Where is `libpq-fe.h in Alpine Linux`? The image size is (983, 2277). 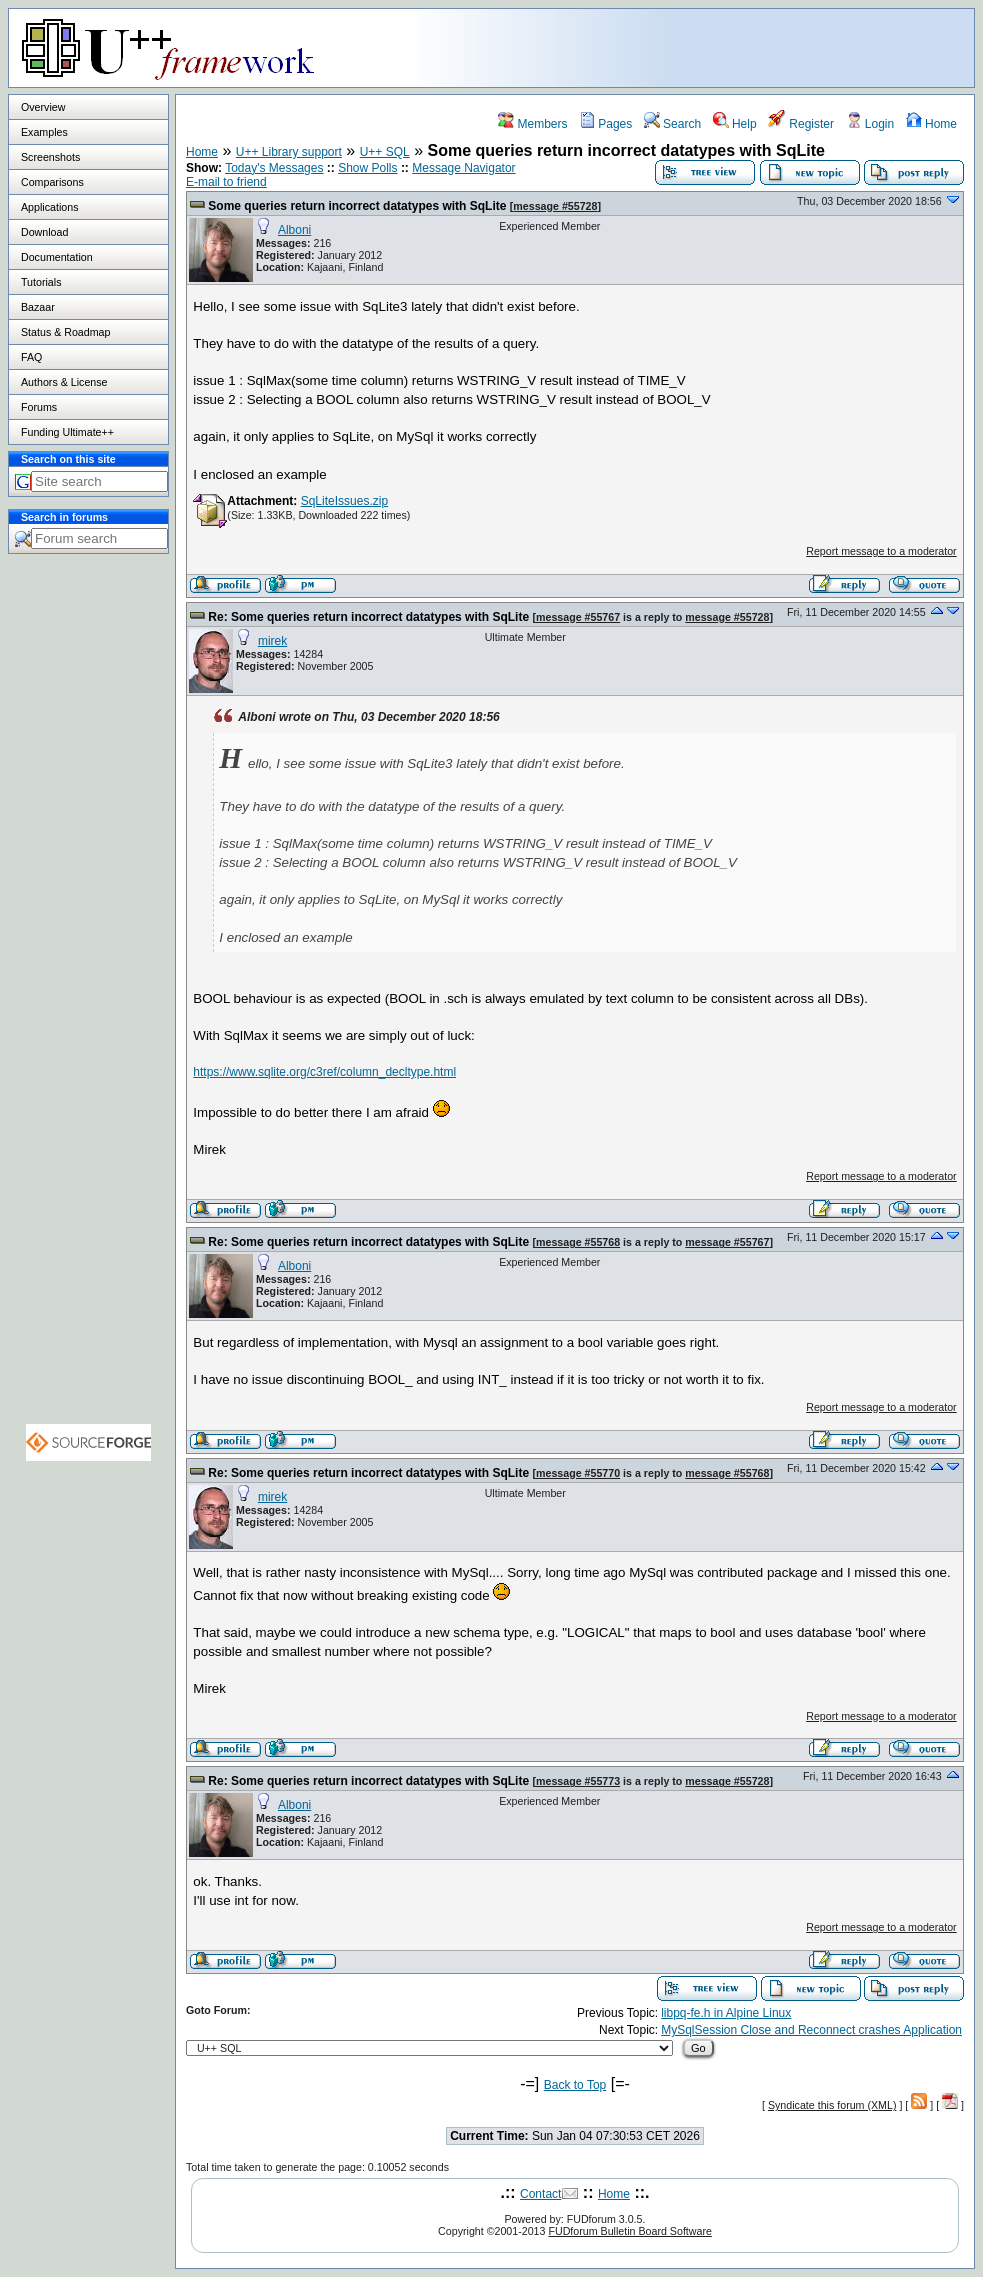 libpq-fe.h in Alpine Linux is located at coordinates (726, 2013).